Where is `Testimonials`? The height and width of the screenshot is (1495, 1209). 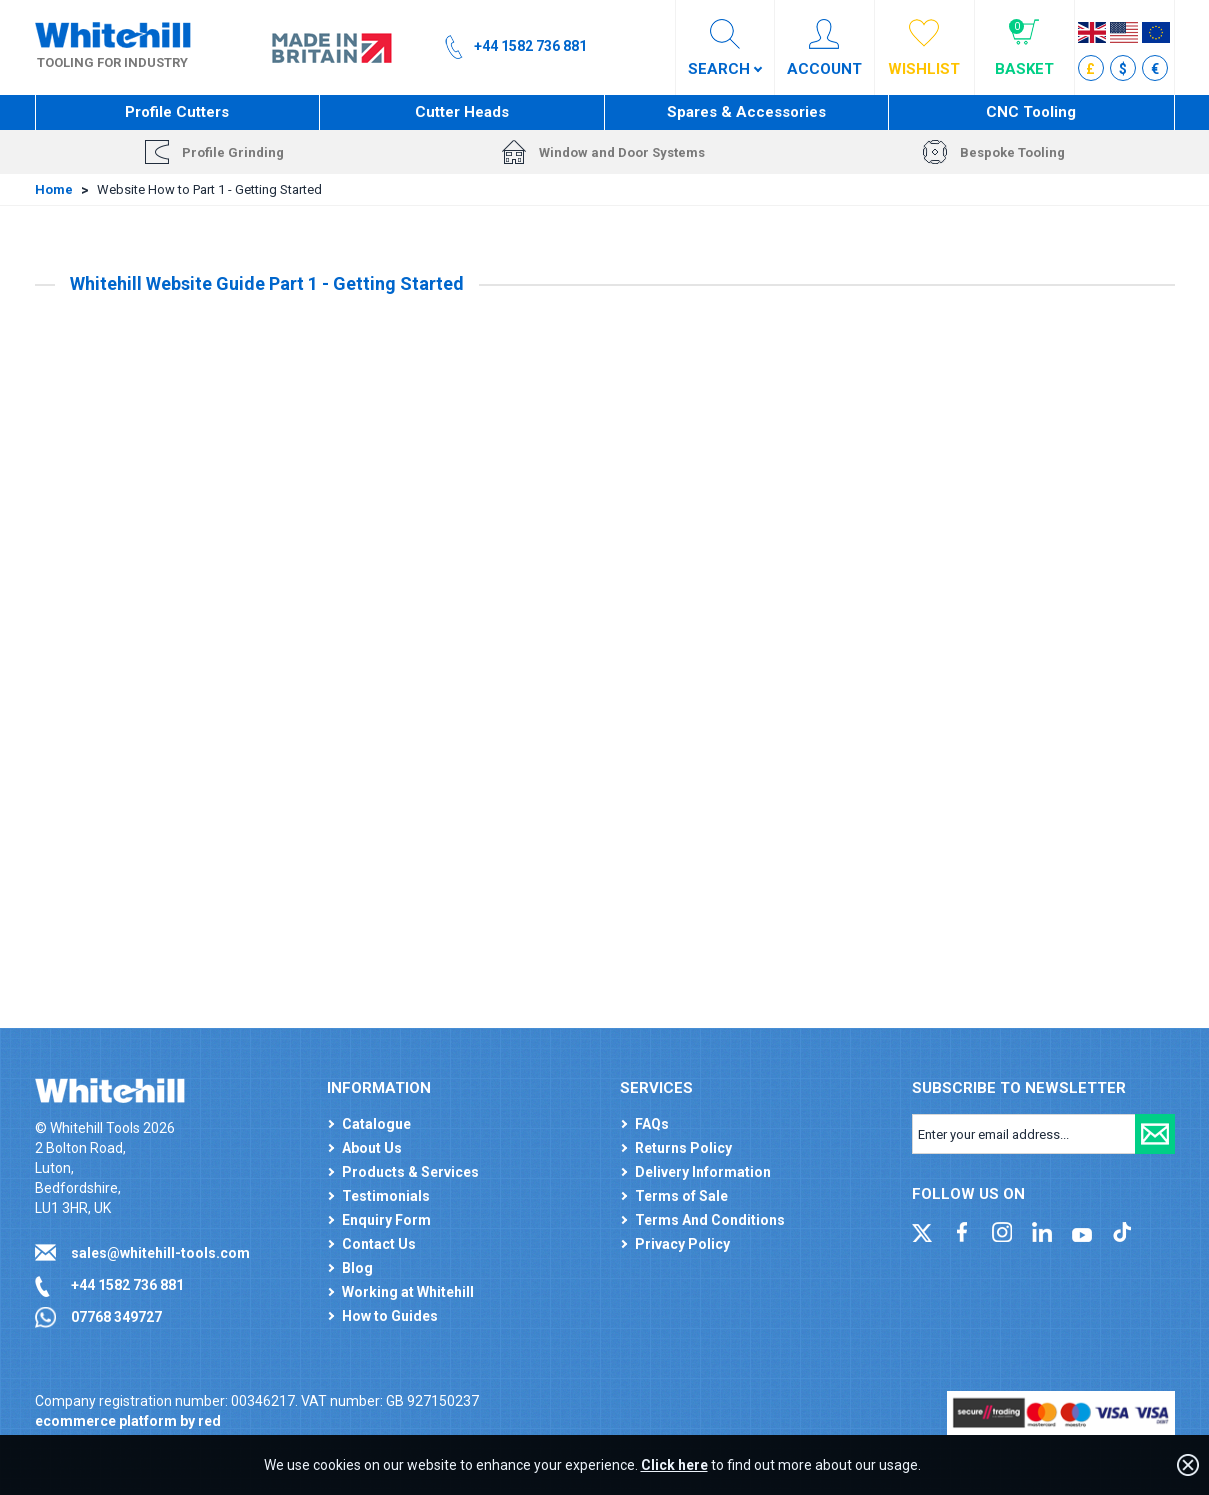
Testimonials is located at coordinates (386, 1196).